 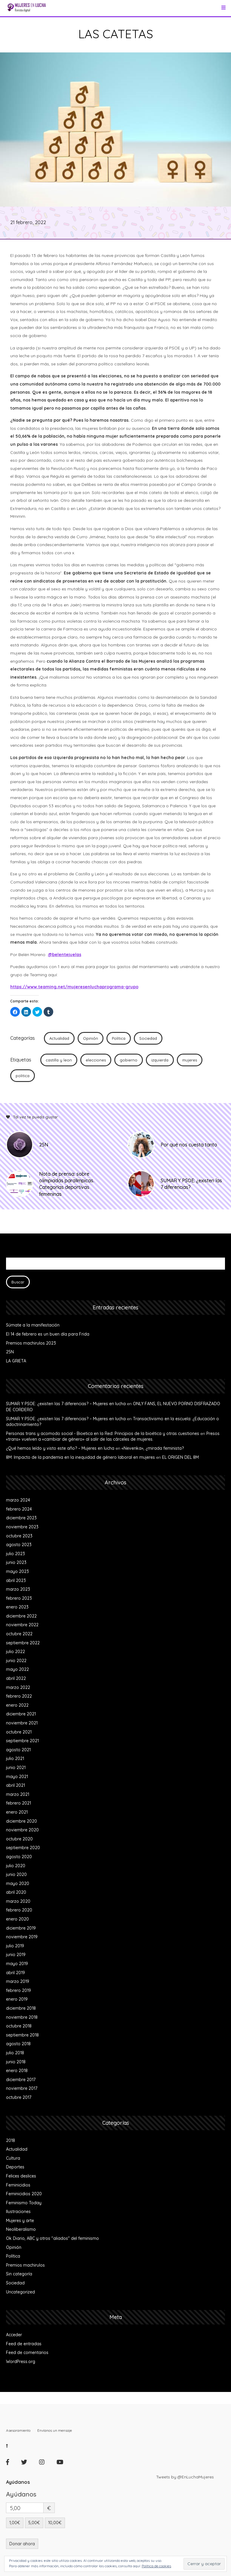 I want to click on Súmate a la manifestación, so click(x=33, y=1325).